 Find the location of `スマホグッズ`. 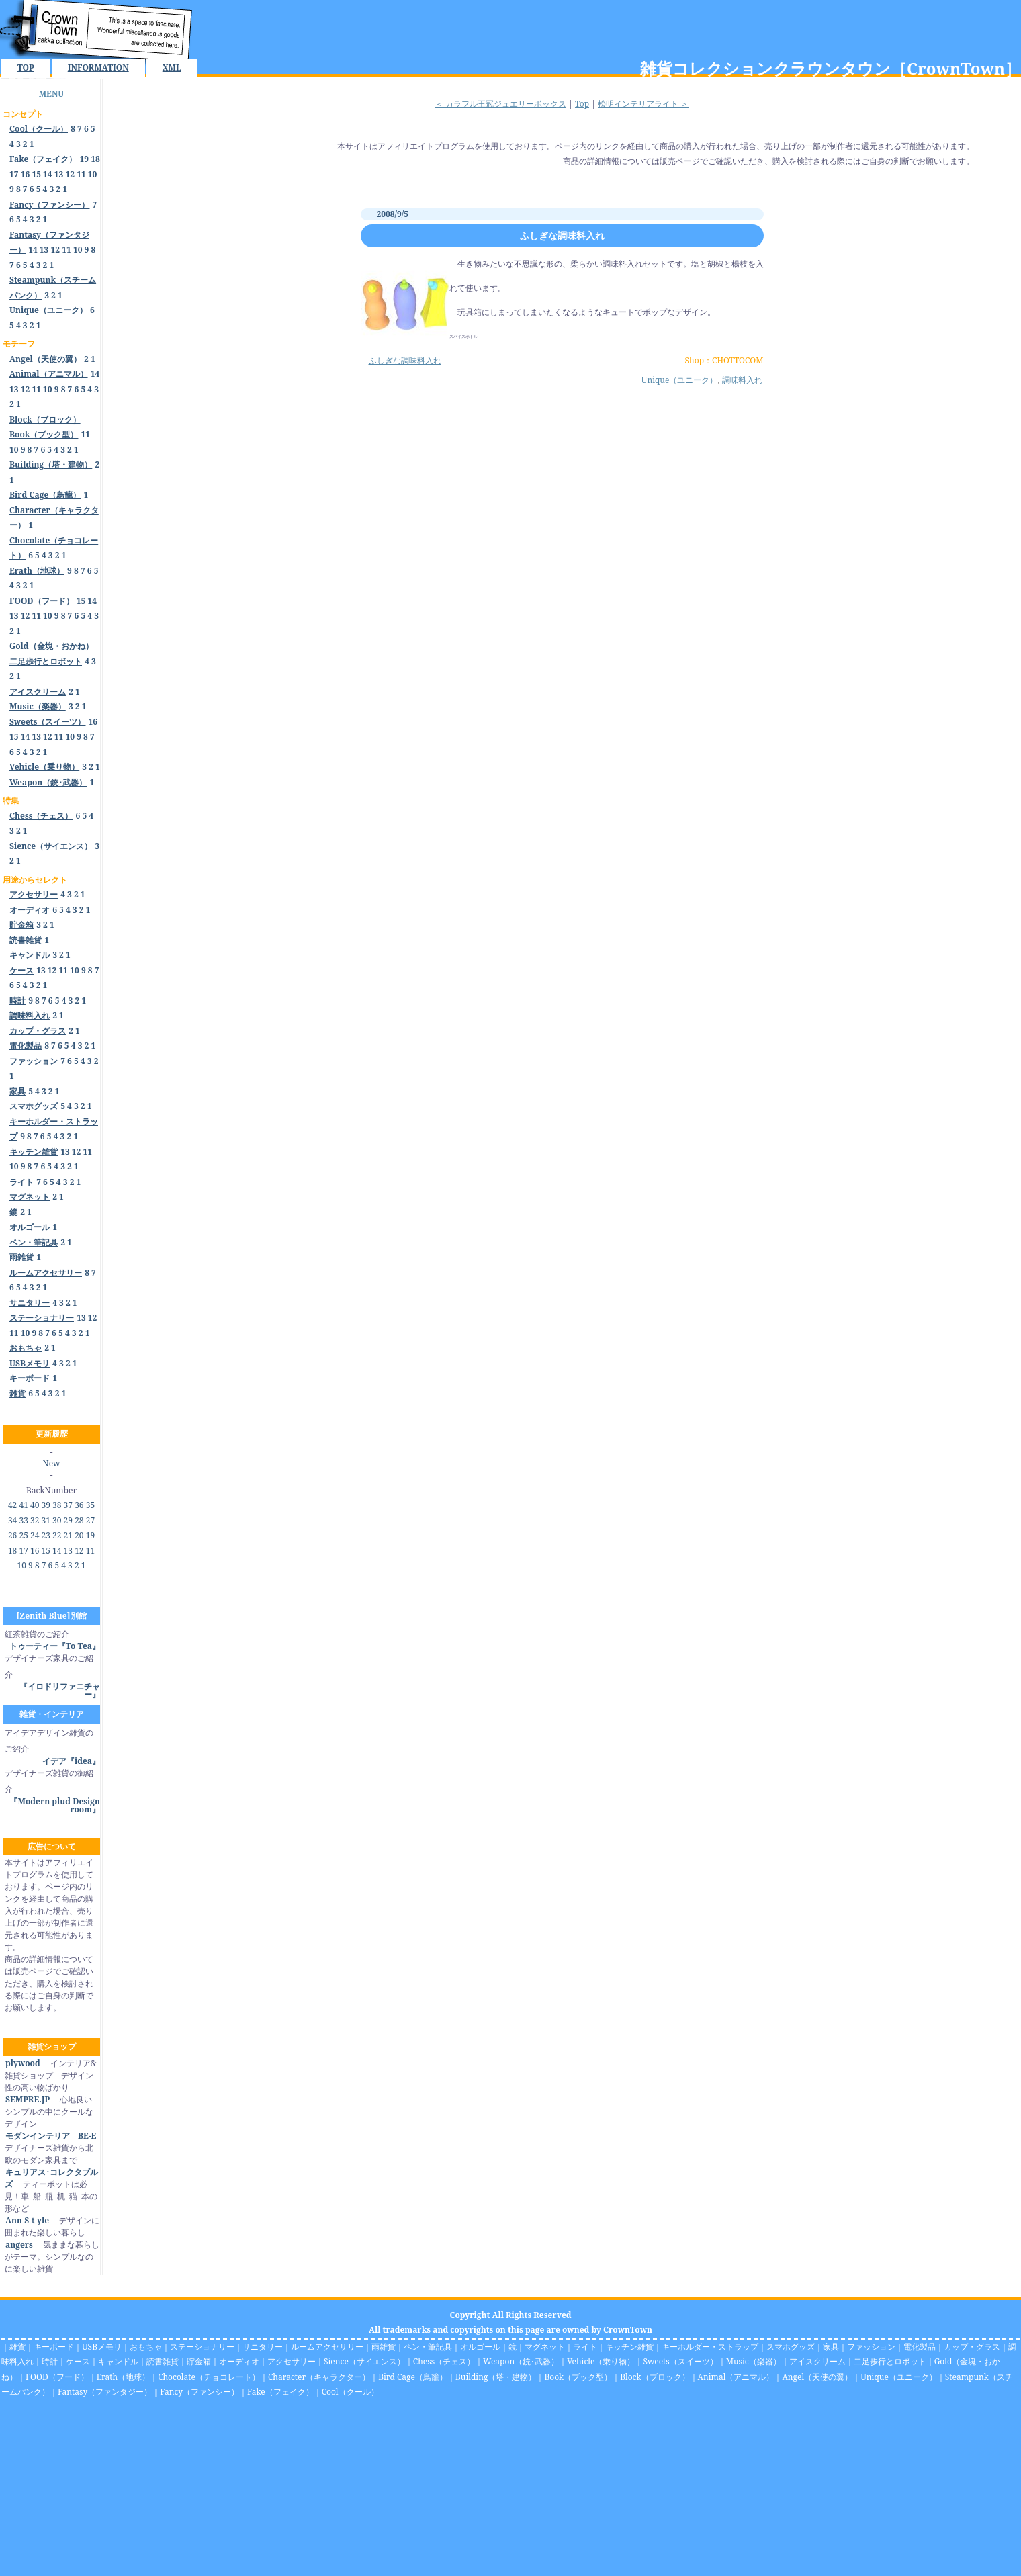

スマホグッズ is located at coordinates (790, 2346).